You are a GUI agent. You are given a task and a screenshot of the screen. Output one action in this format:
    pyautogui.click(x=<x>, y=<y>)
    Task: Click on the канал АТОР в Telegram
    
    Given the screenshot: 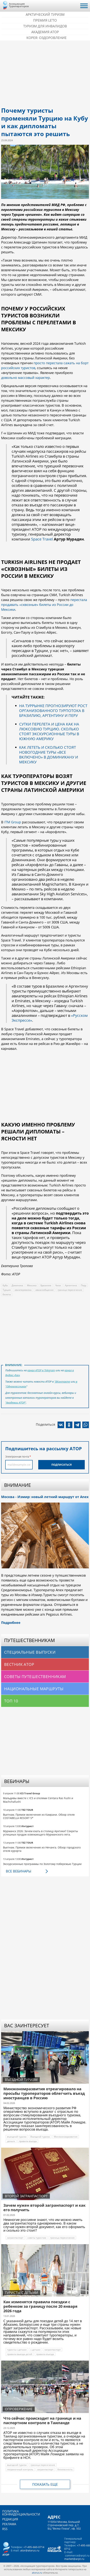 What is the action you would take?
    pyautogui.click(x=41, y=1370)
    